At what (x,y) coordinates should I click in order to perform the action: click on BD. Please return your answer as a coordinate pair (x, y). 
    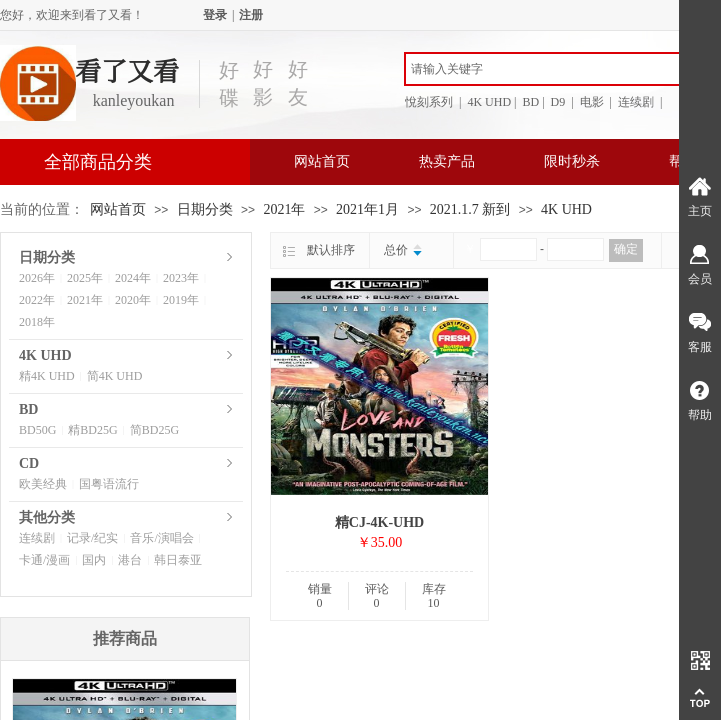
    Looking at the image, I should click on (28, 409).